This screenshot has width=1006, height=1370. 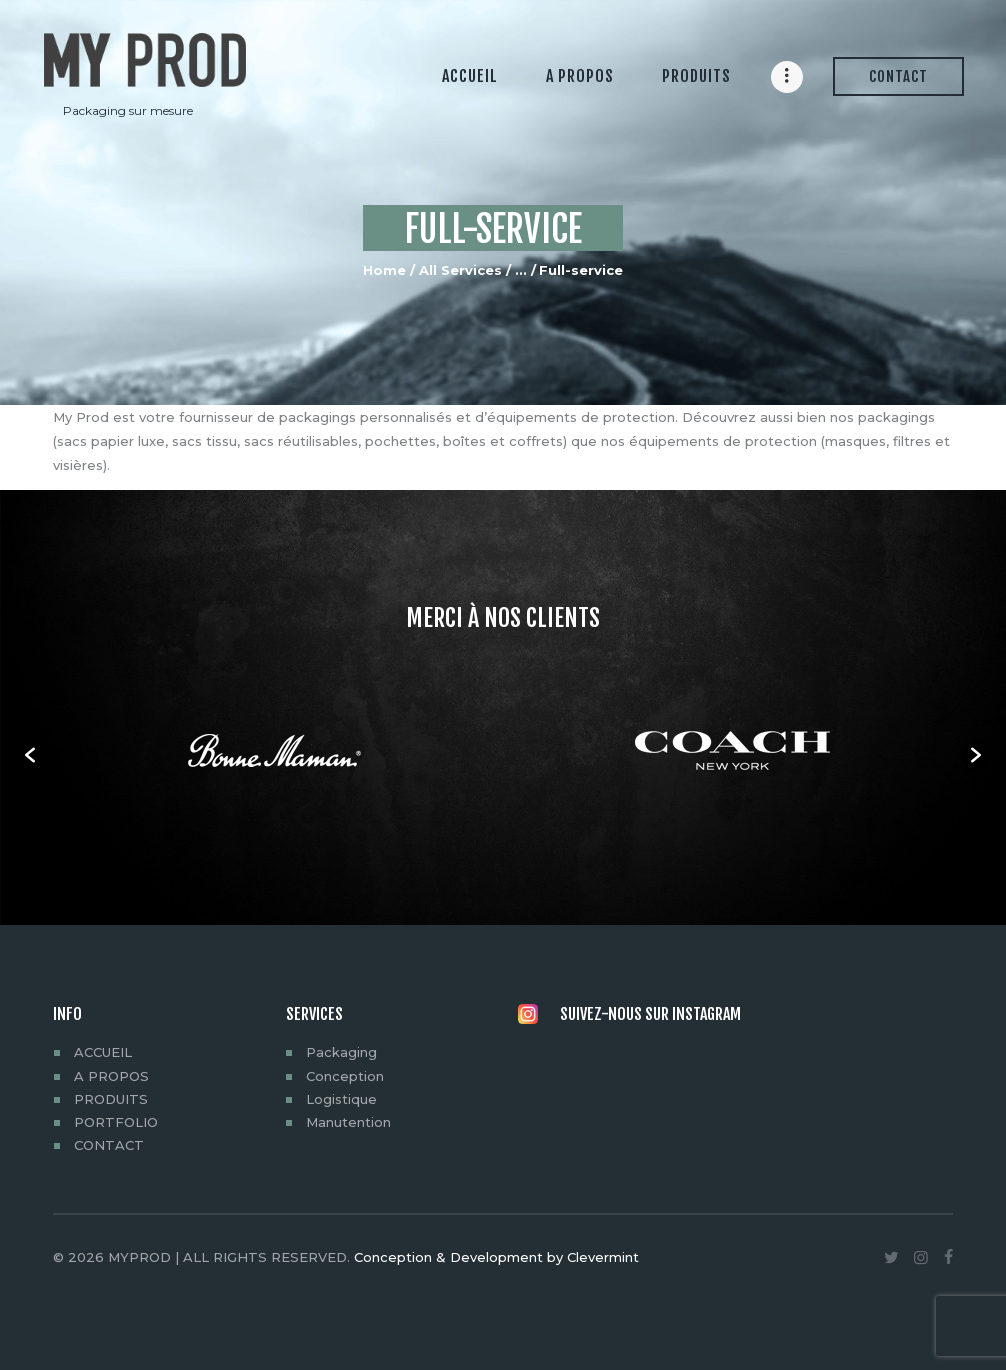 What do you see at coordinates (116, 1122) in the screenshot?
I see `PORTFOLIO` at bounding box center [116, 1122].